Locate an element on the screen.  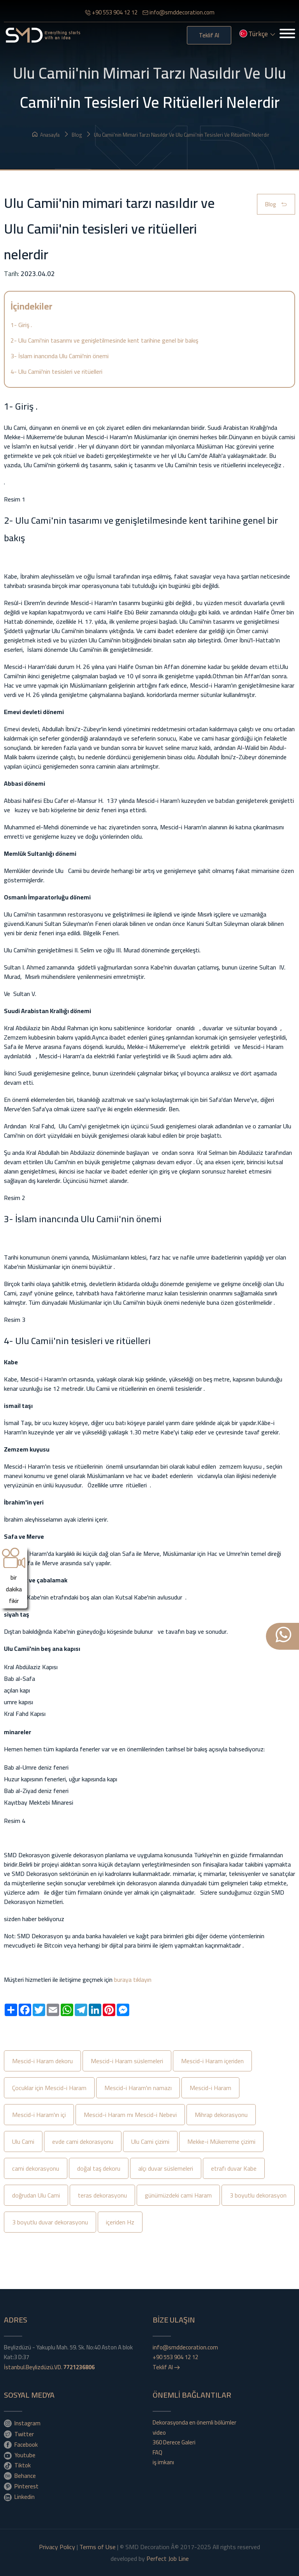
Türkçe is located at coordinates (257, 35).